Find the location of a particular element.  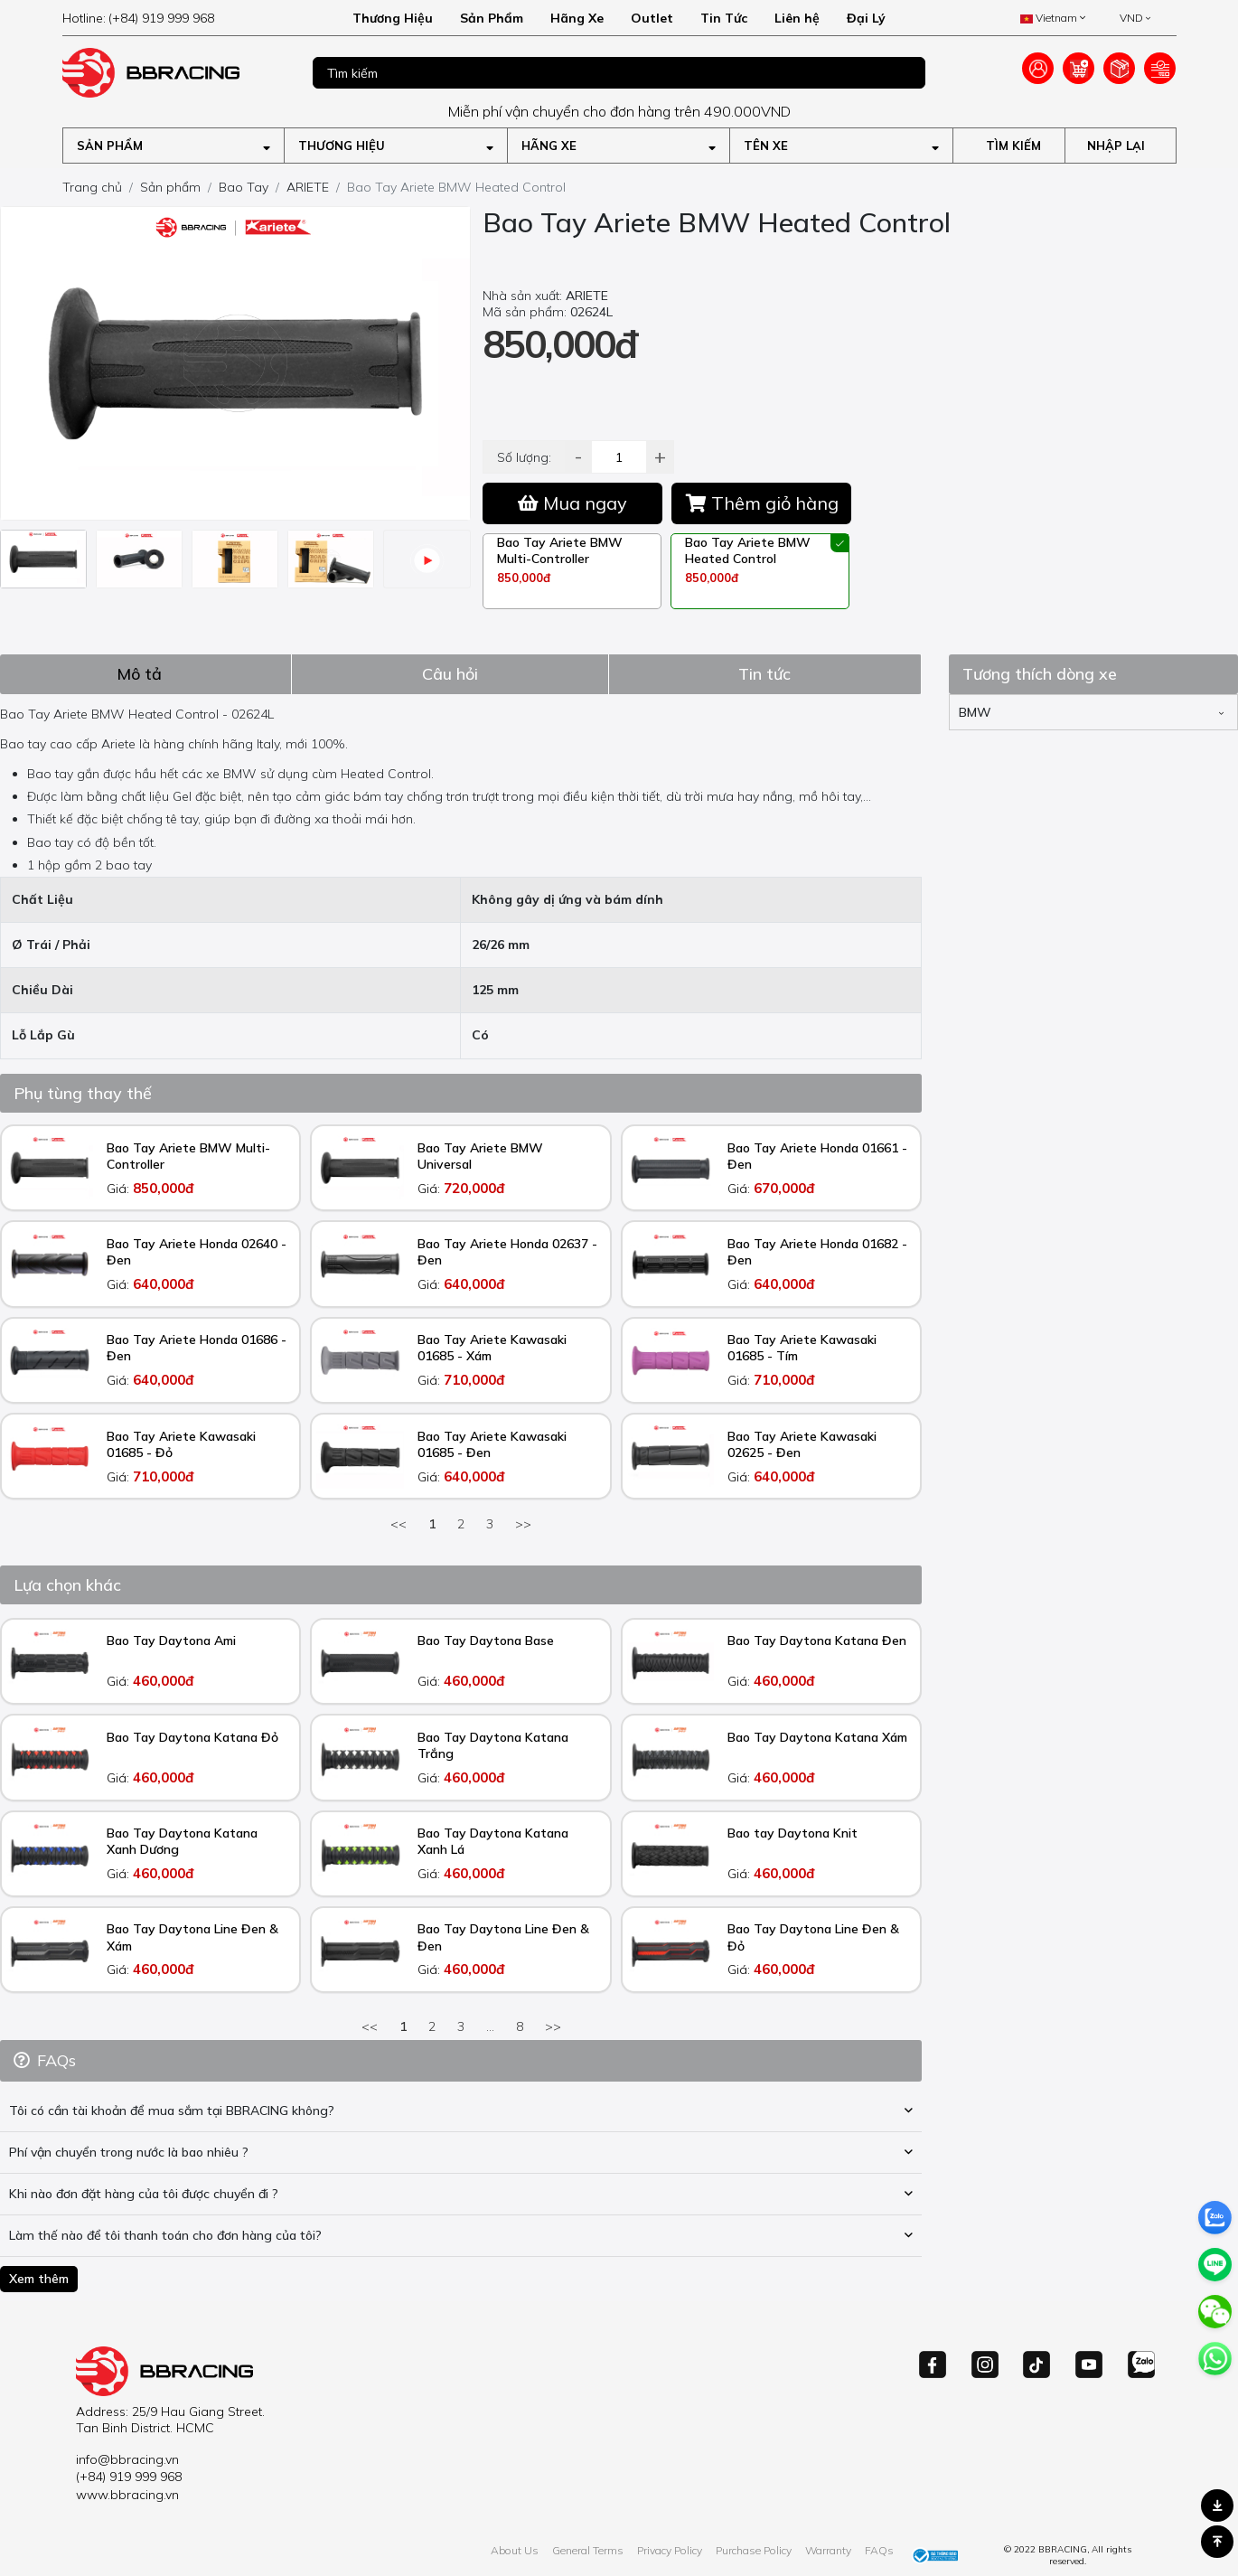

[hotline] is located at coordinates (174, 18).